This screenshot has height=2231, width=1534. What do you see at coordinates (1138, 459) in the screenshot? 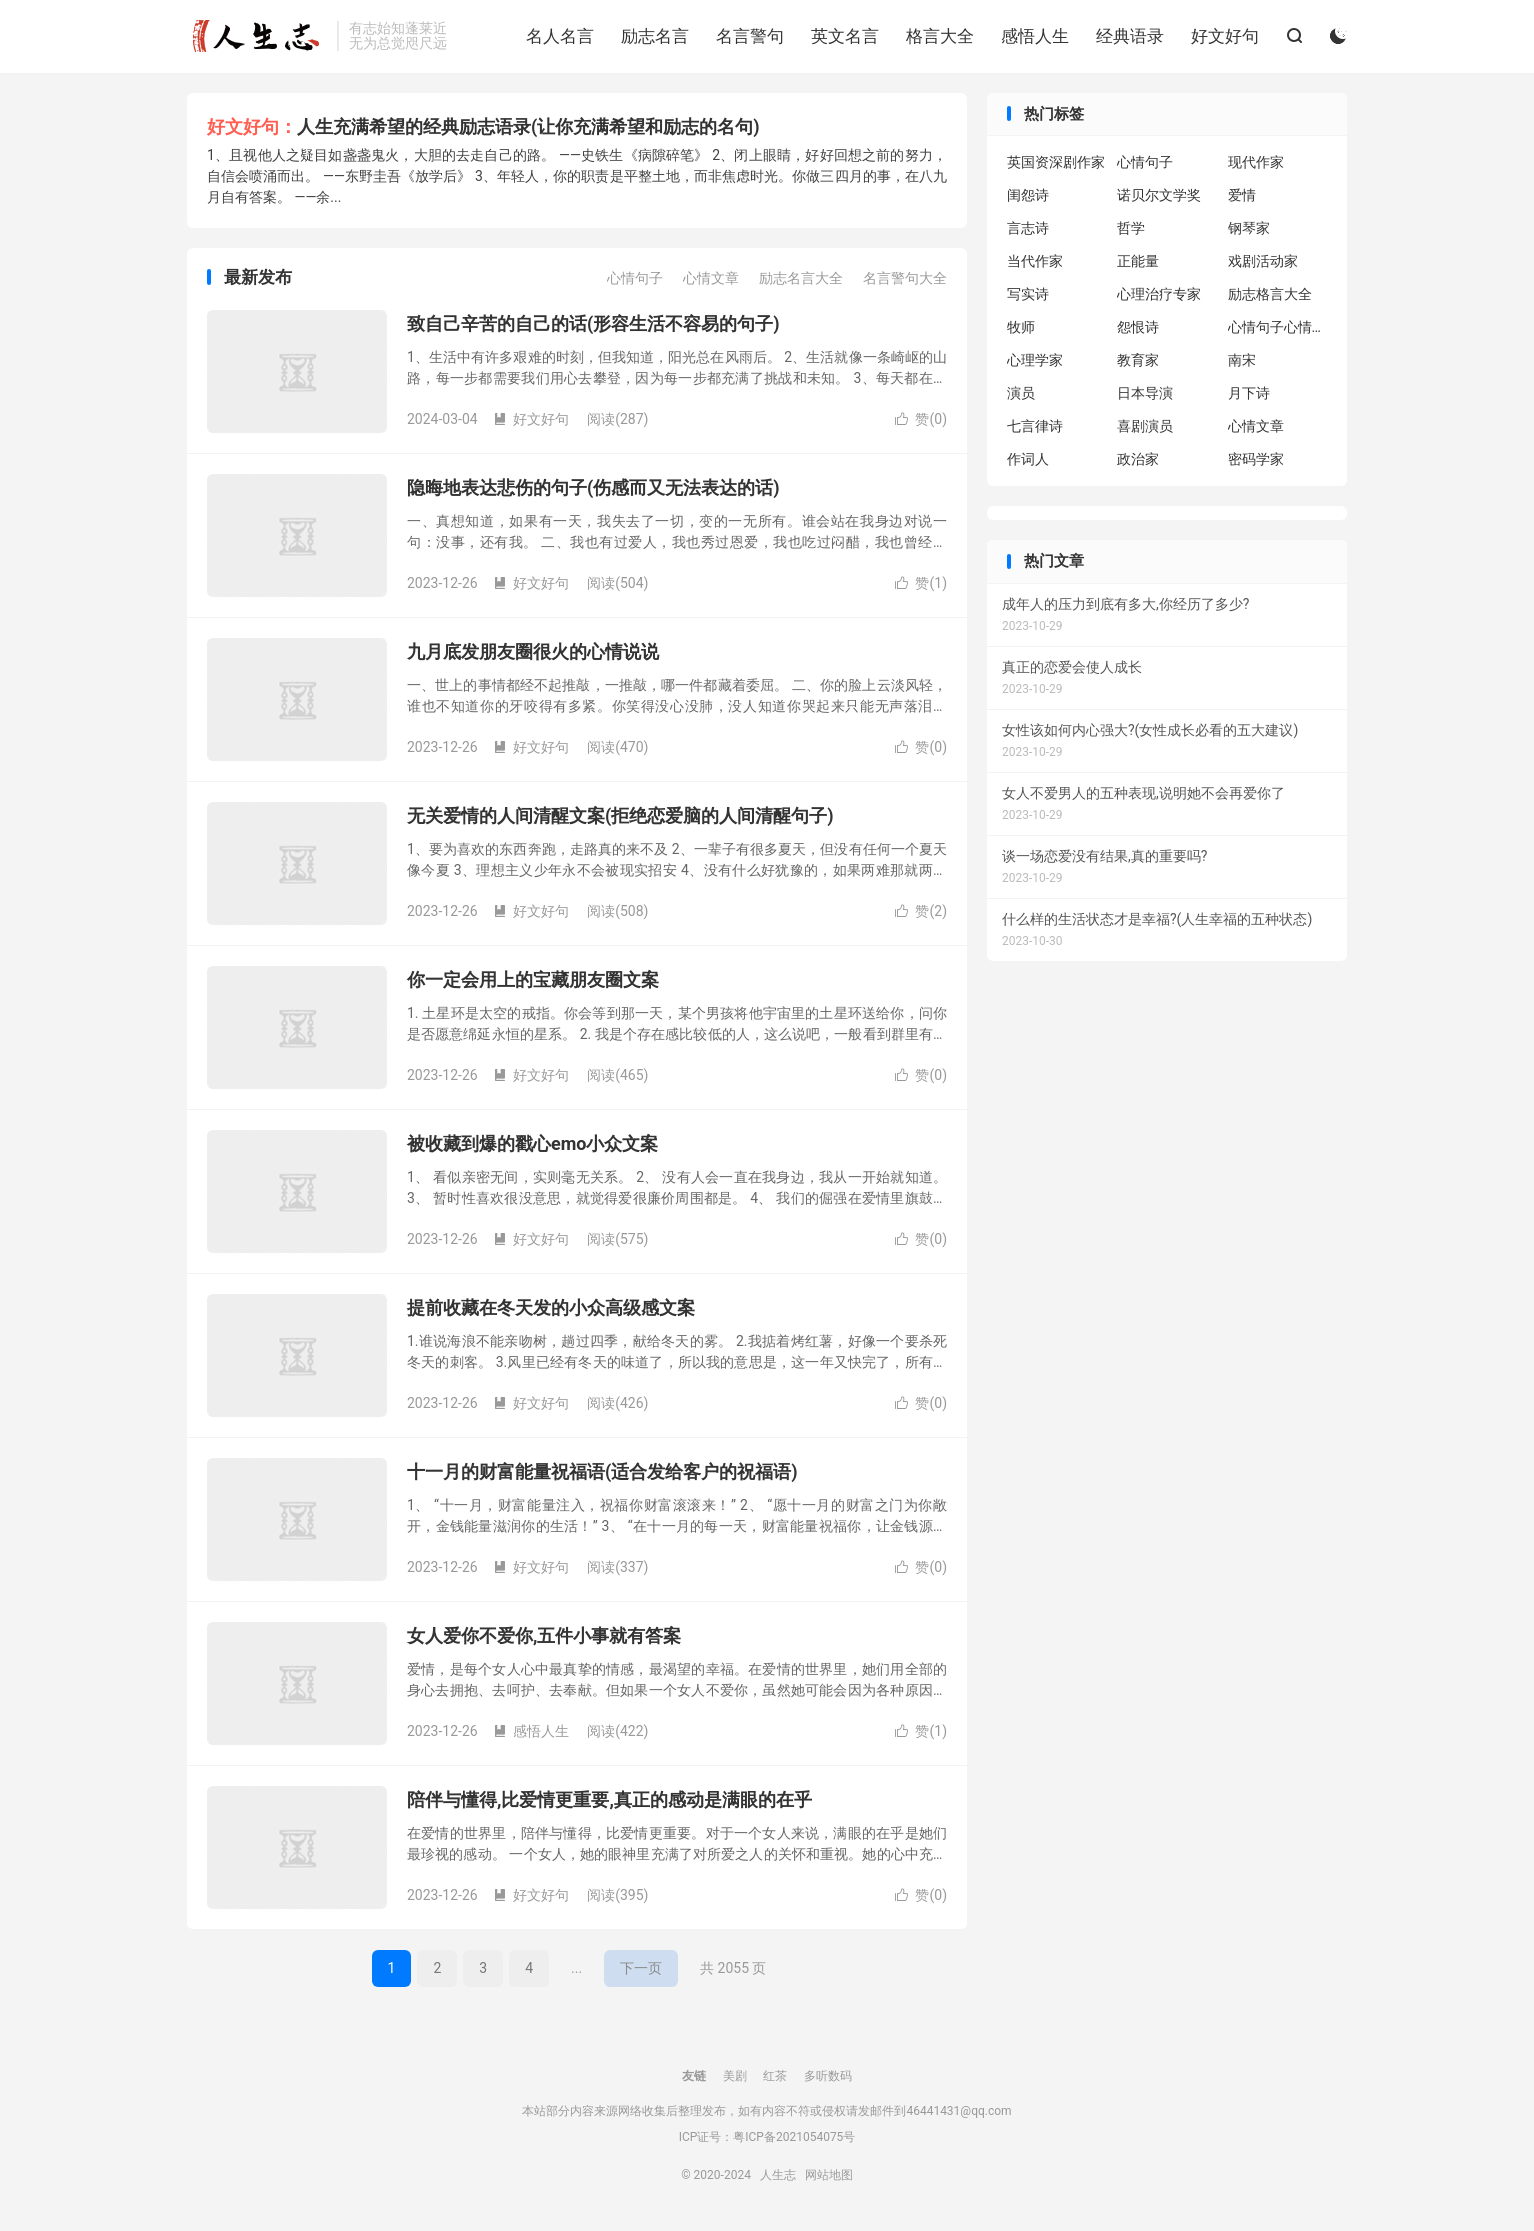
I see `政治家` at bounding box center [1138, 459].